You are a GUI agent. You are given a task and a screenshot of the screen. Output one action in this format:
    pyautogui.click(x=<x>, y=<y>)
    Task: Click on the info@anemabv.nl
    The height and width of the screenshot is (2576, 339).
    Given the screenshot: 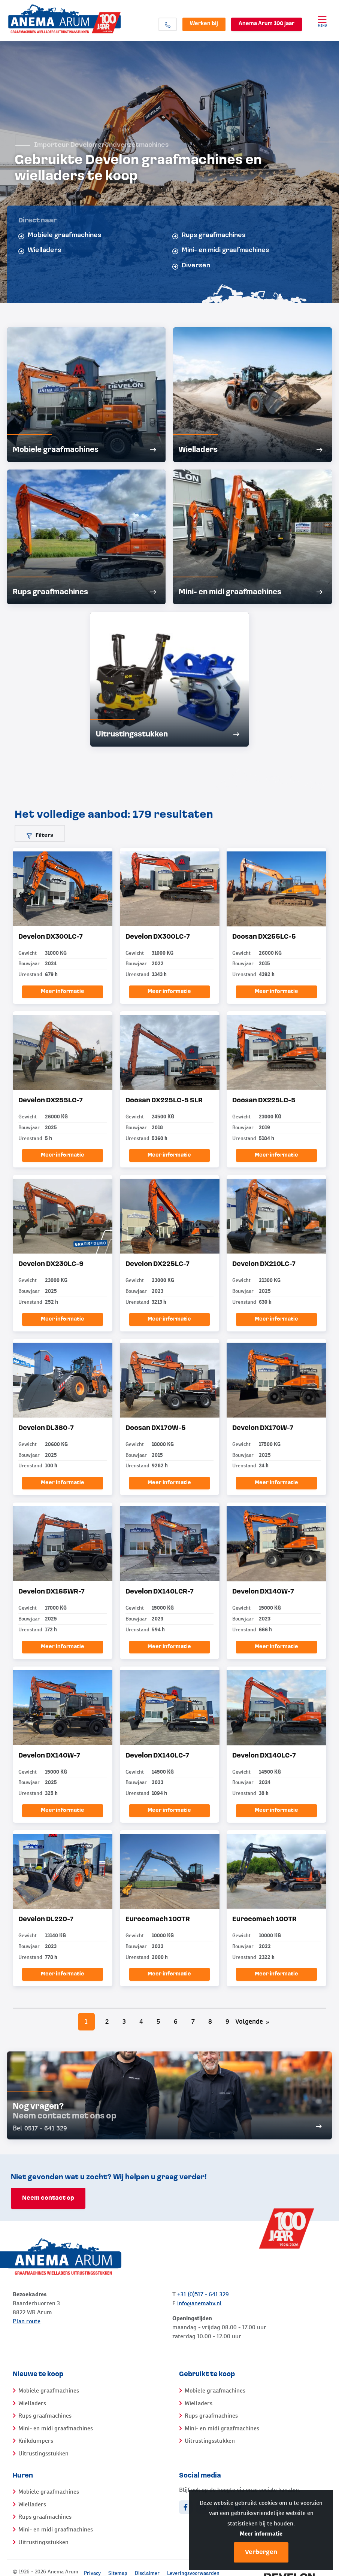 What is the action you would take?
    pyautogui.click(x=199, y=2303)
    